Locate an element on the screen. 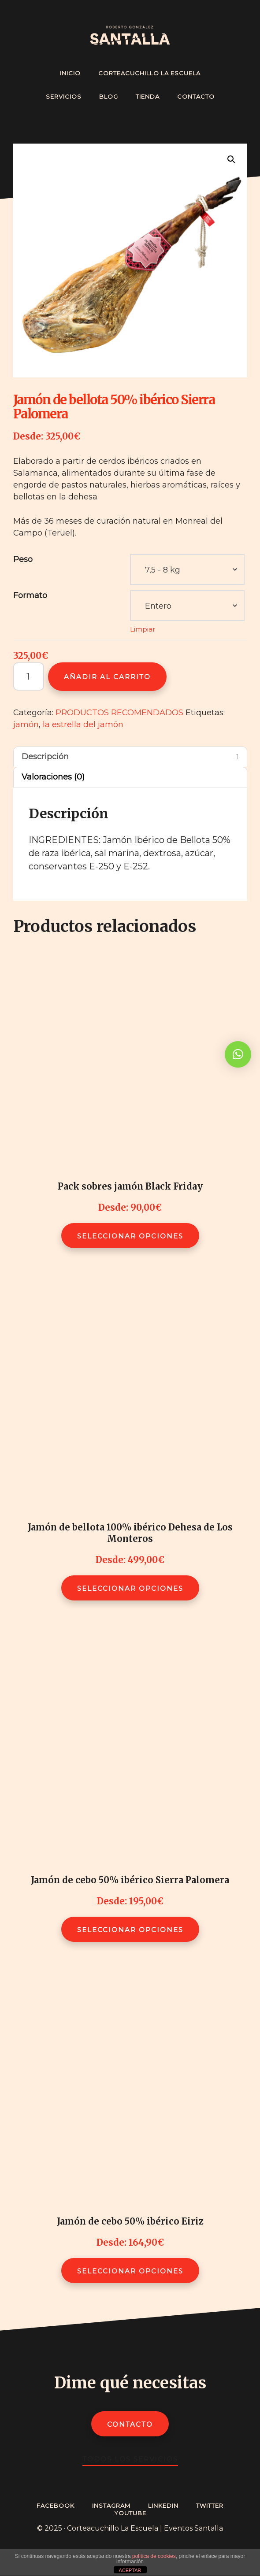 This screenshot has height=2576, width=260. Formato is located at coordinates (30, 595).